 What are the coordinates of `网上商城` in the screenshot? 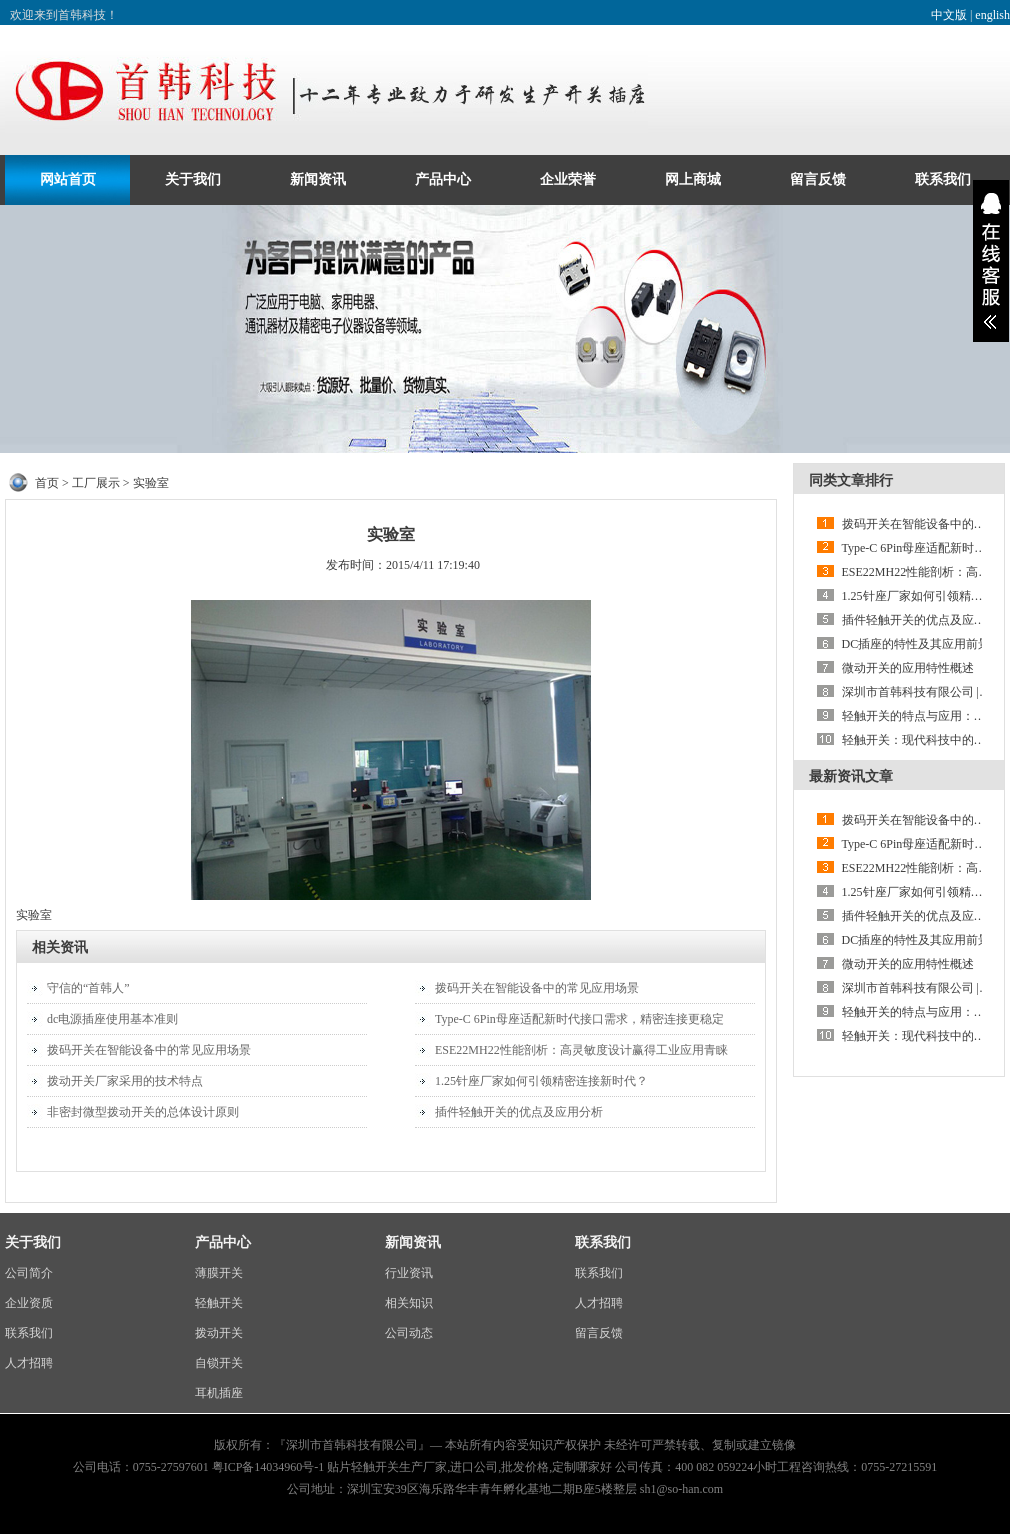 It's located at (693, 179).